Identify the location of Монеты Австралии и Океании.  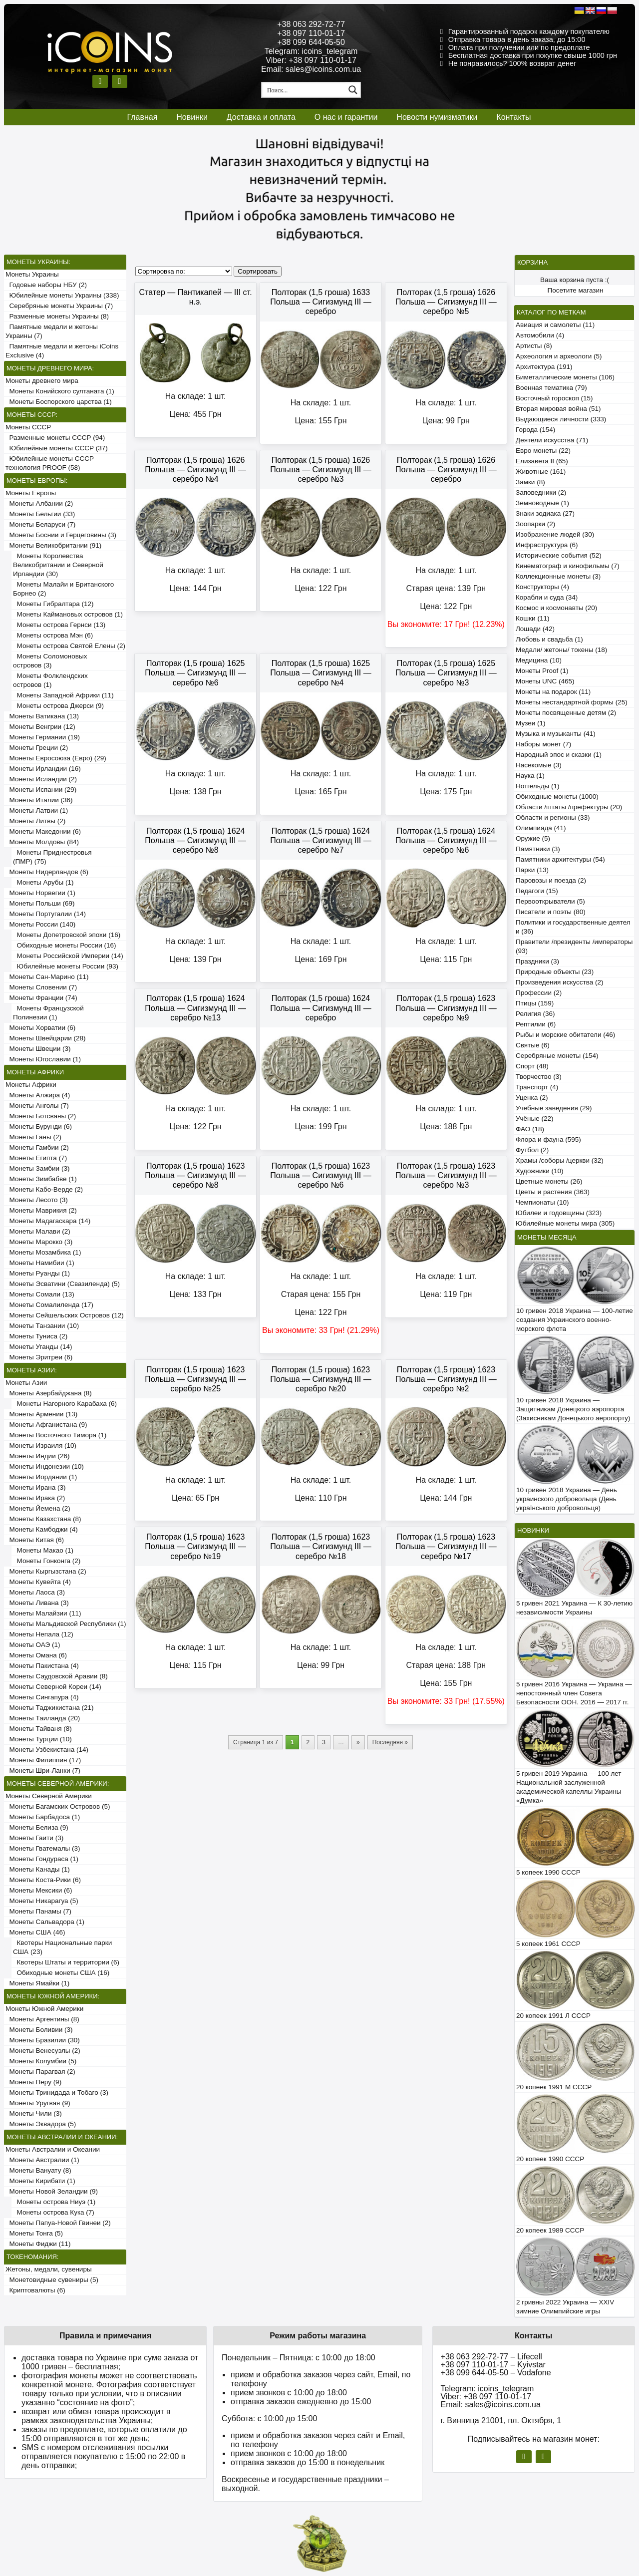
(52, 2149).